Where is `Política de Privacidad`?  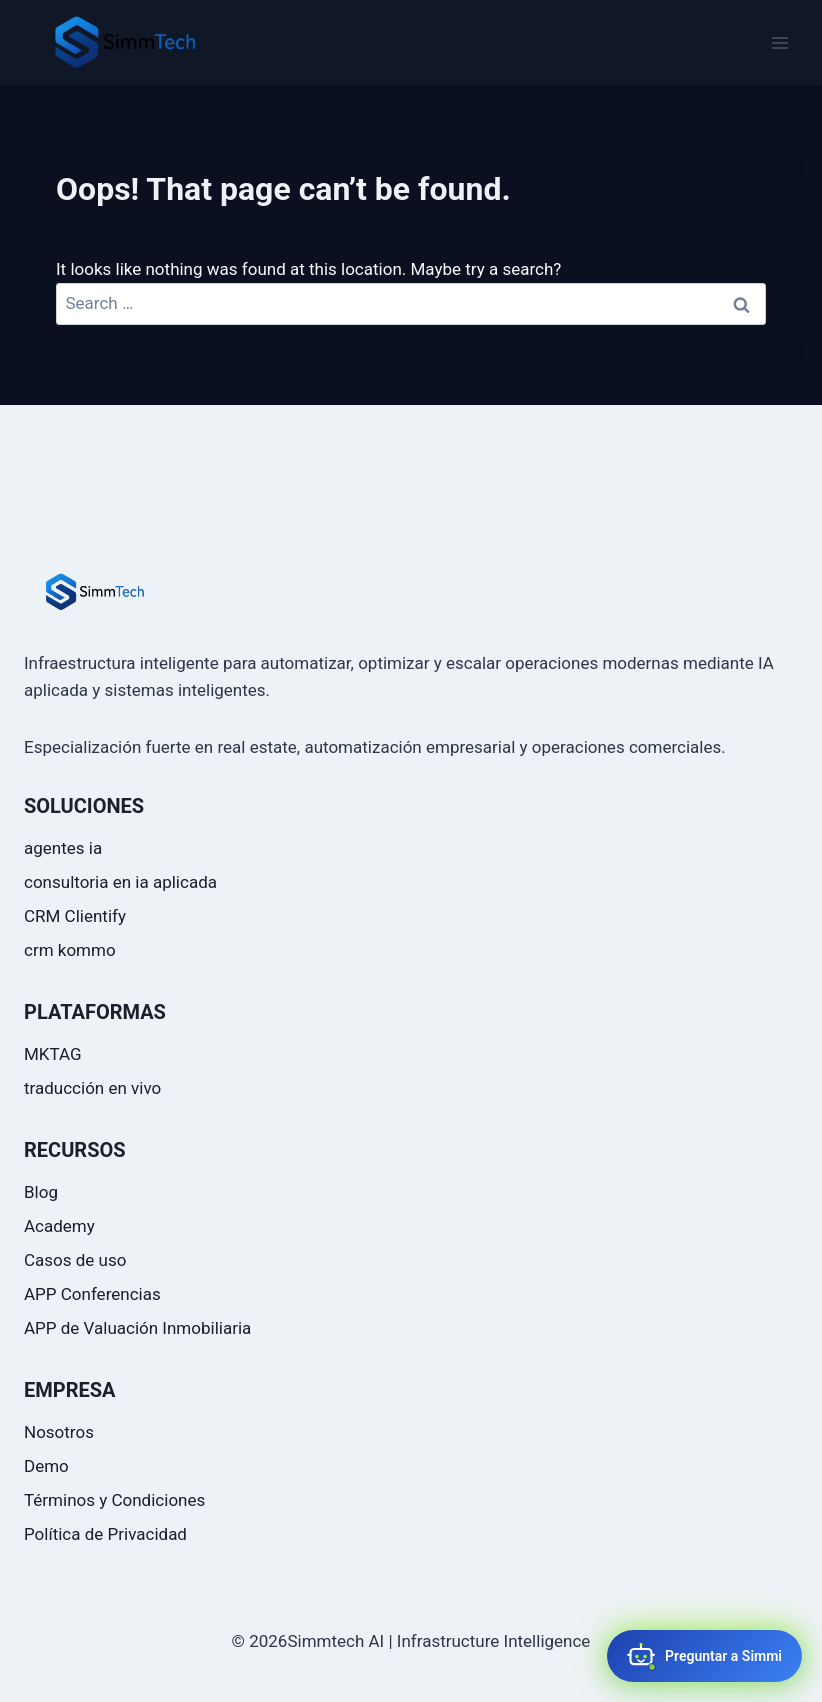
Política de Privacidad is located at coordinates (105, 1534).